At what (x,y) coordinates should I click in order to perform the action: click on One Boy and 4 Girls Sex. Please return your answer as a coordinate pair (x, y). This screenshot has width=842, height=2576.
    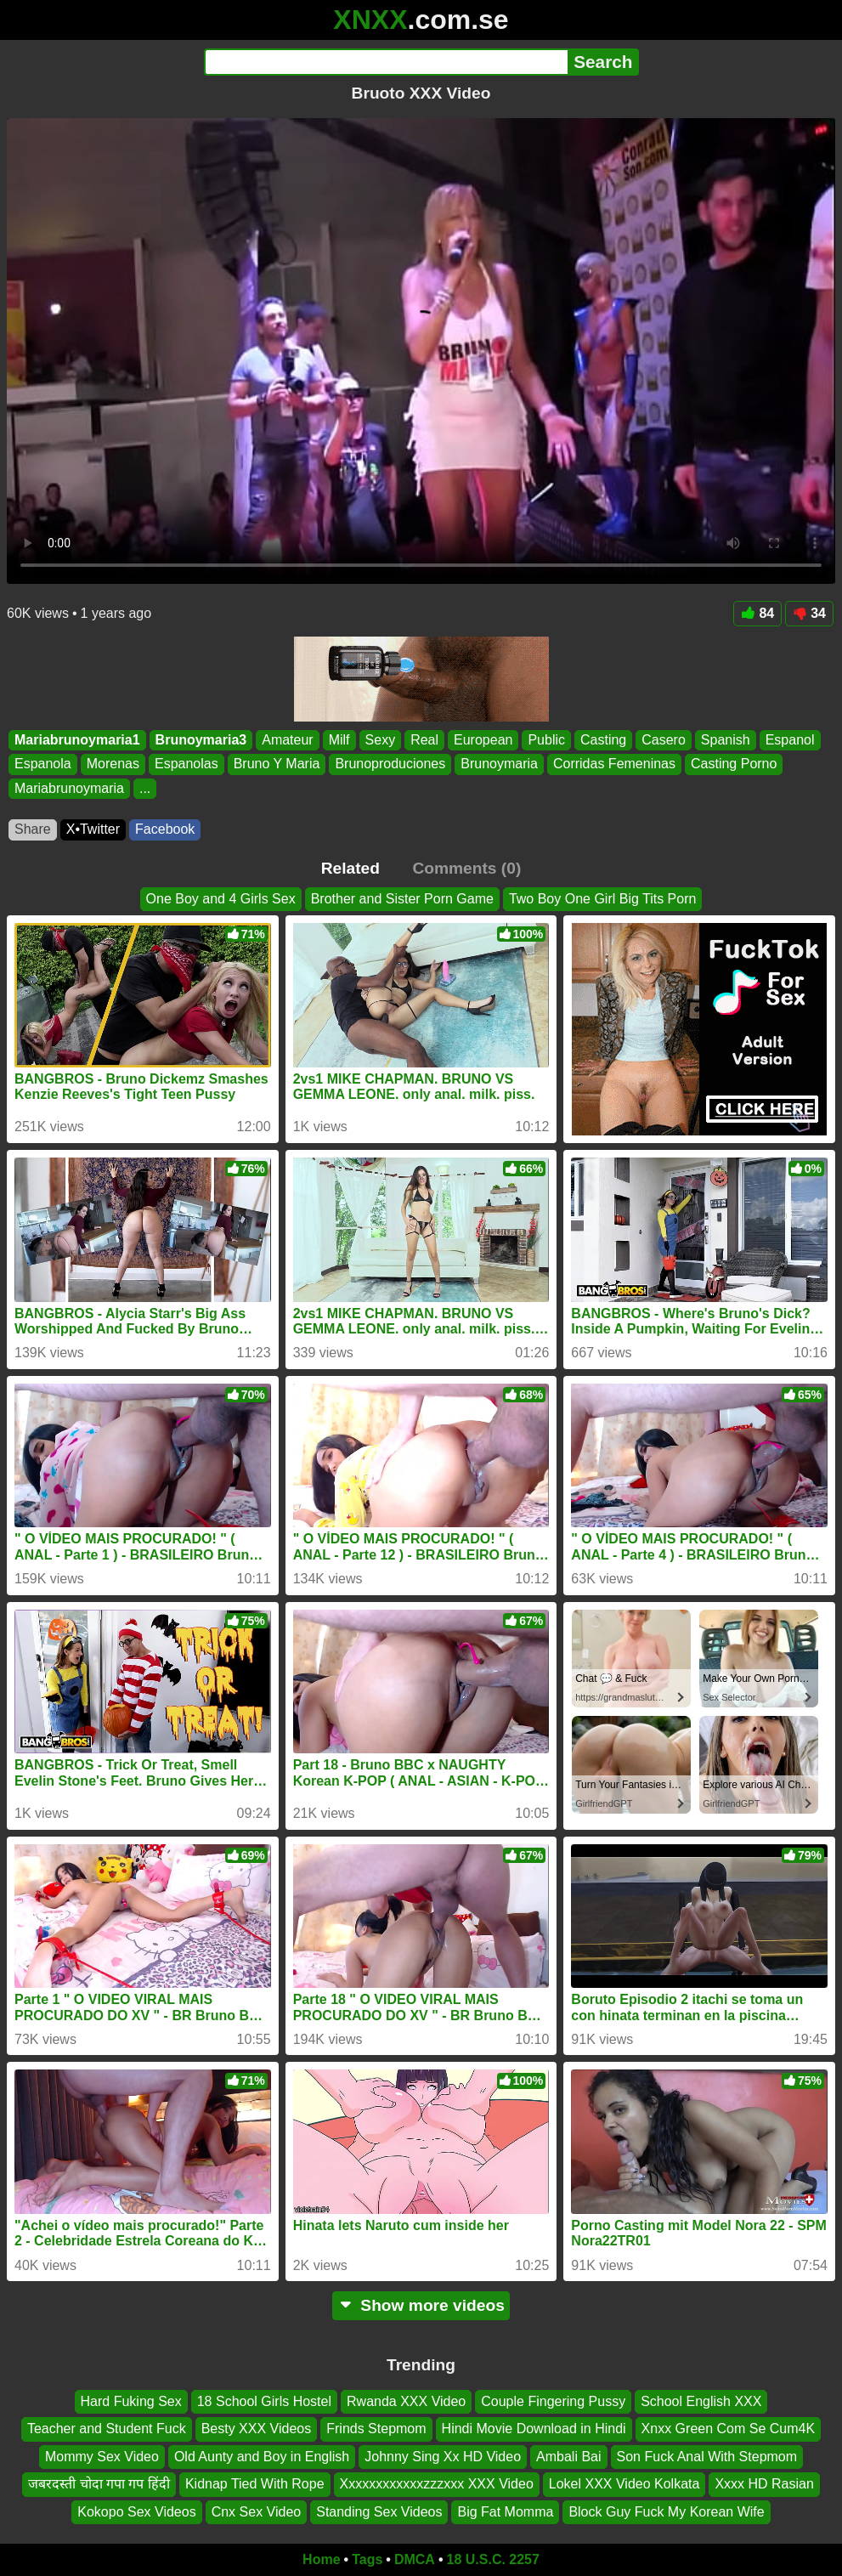
    Looking at the image, I should click on (221, 899).